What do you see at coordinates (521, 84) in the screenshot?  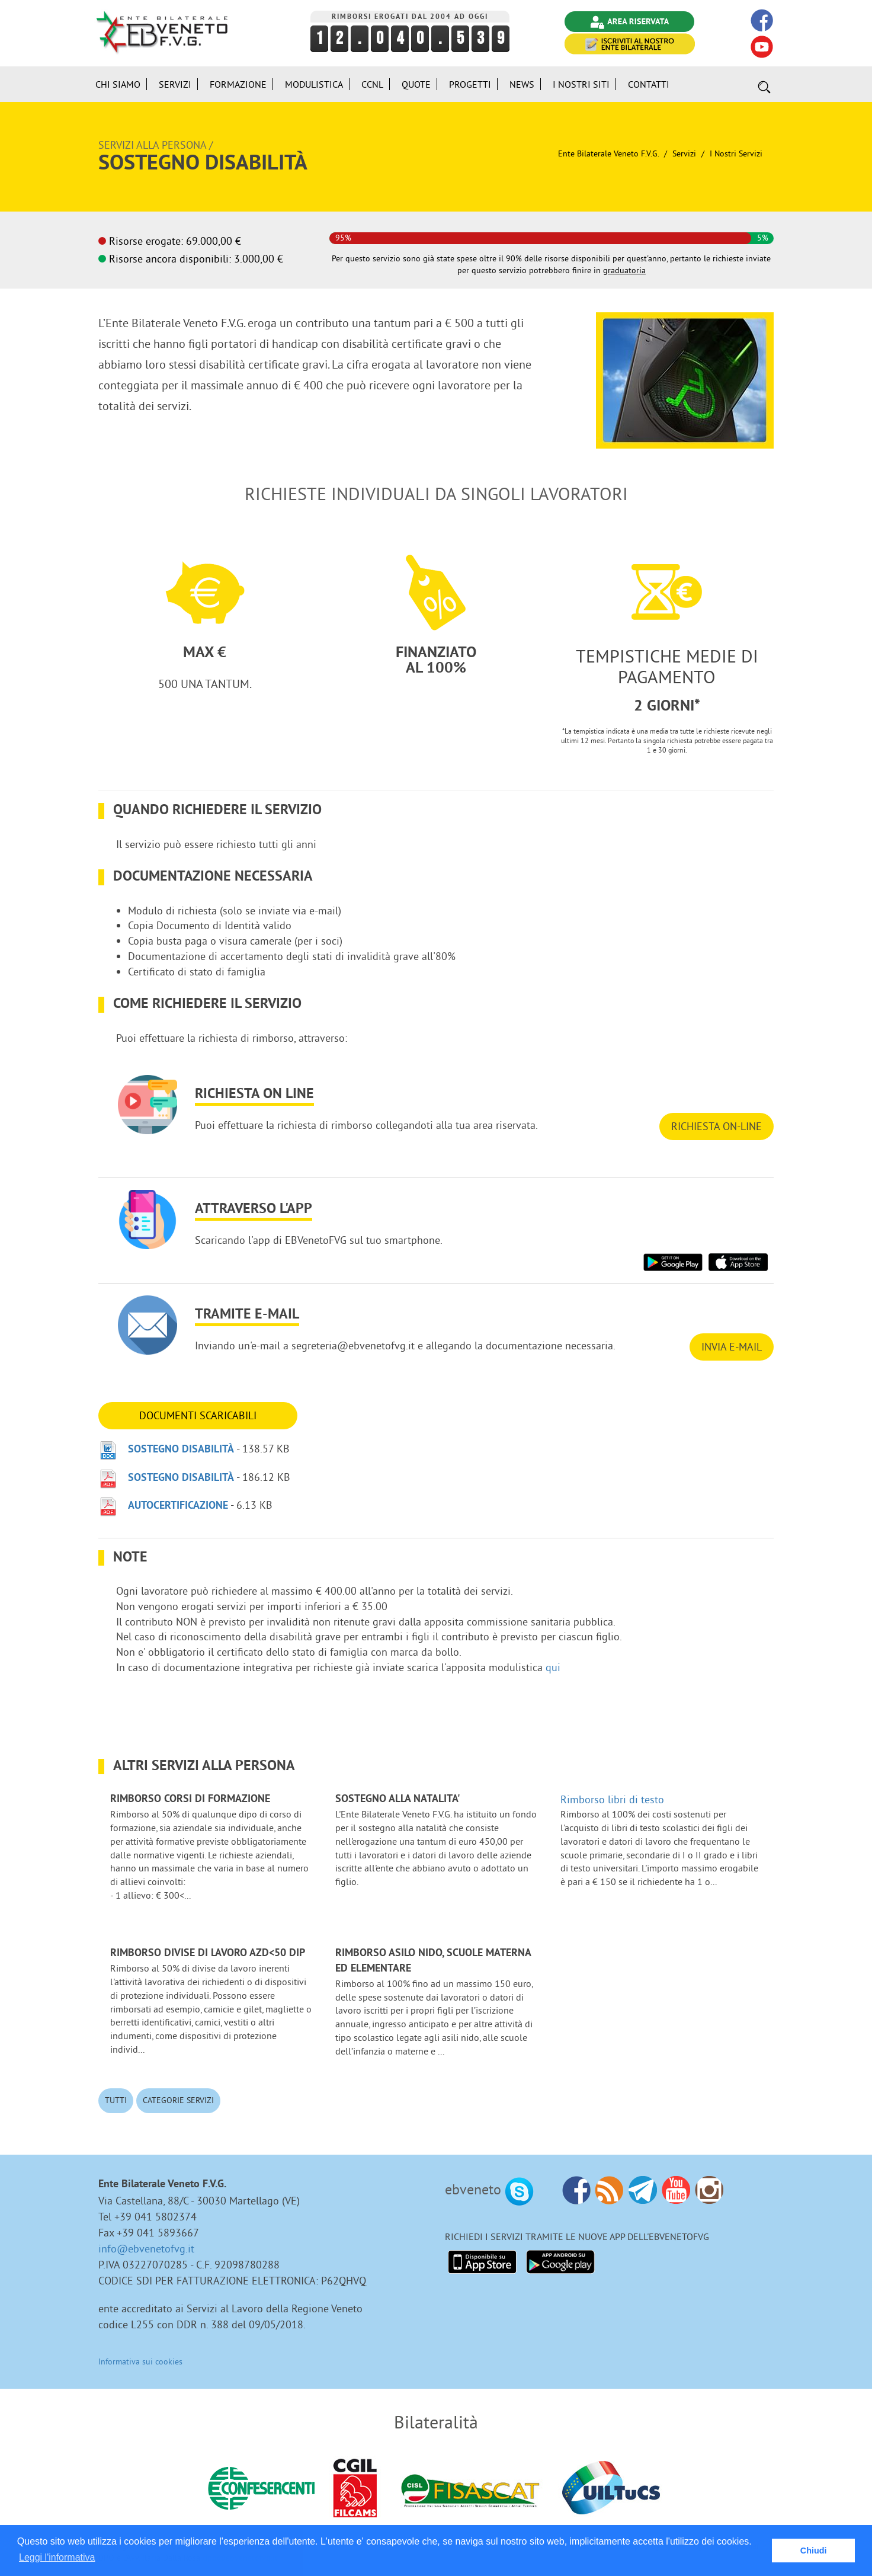 I see `News [button]` at bounding box center [521, 84].